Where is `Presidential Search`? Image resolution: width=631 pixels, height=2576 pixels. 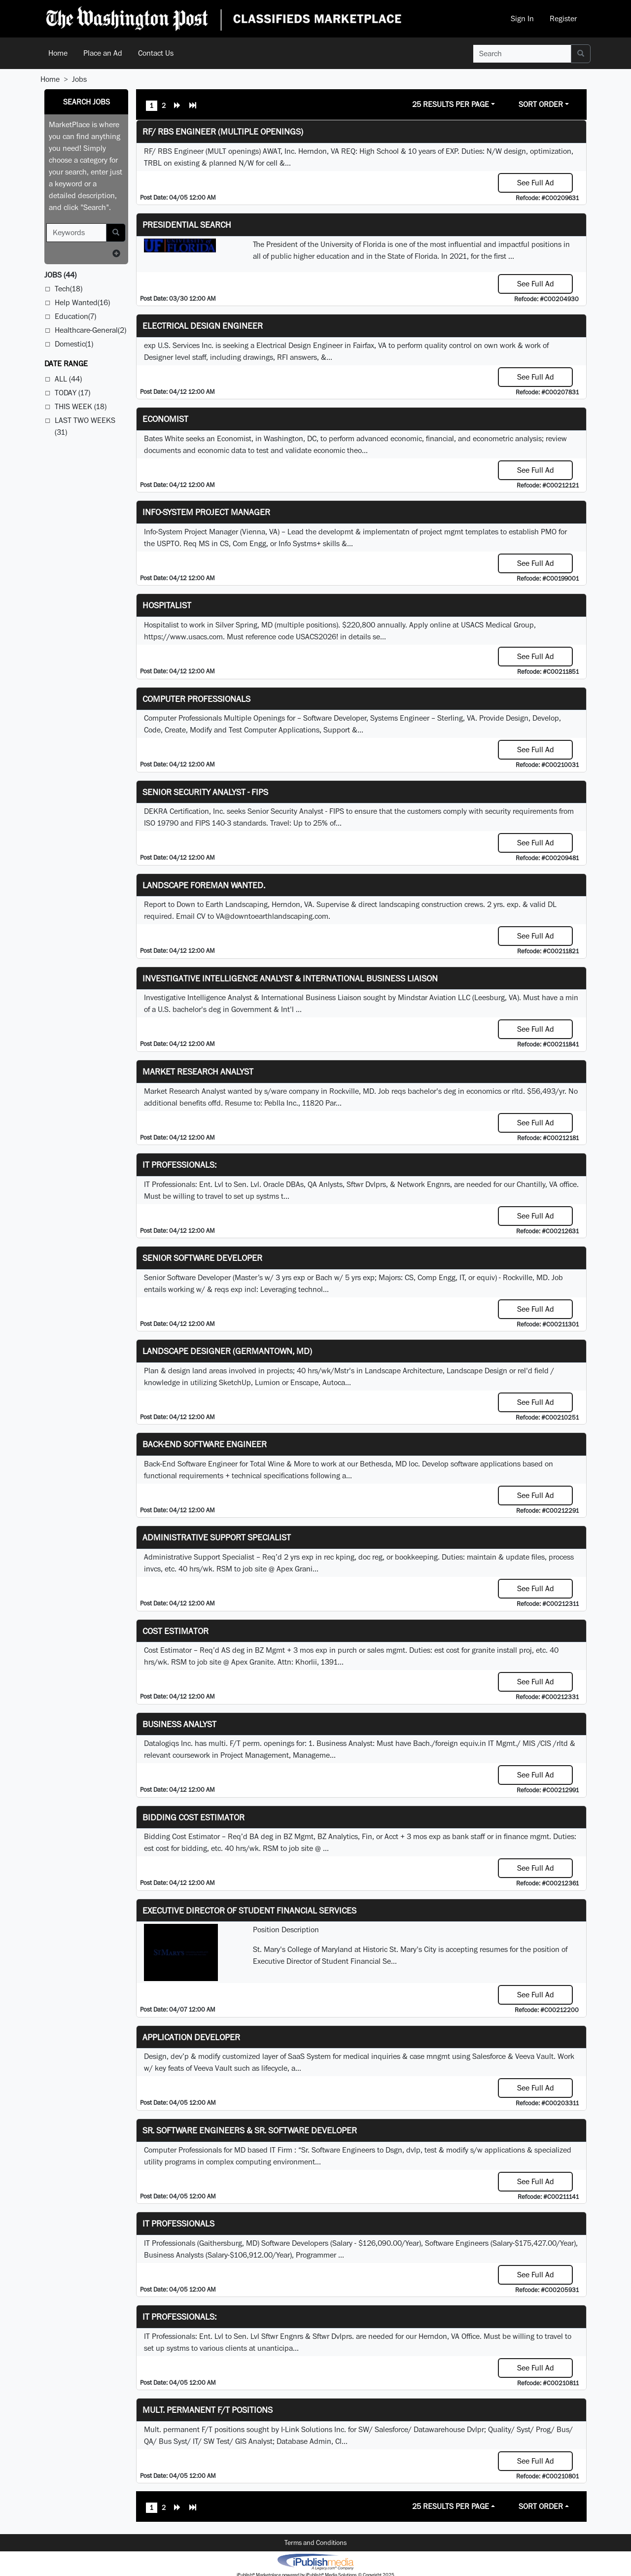 Presidential Search is located at coordinates (186, 224).